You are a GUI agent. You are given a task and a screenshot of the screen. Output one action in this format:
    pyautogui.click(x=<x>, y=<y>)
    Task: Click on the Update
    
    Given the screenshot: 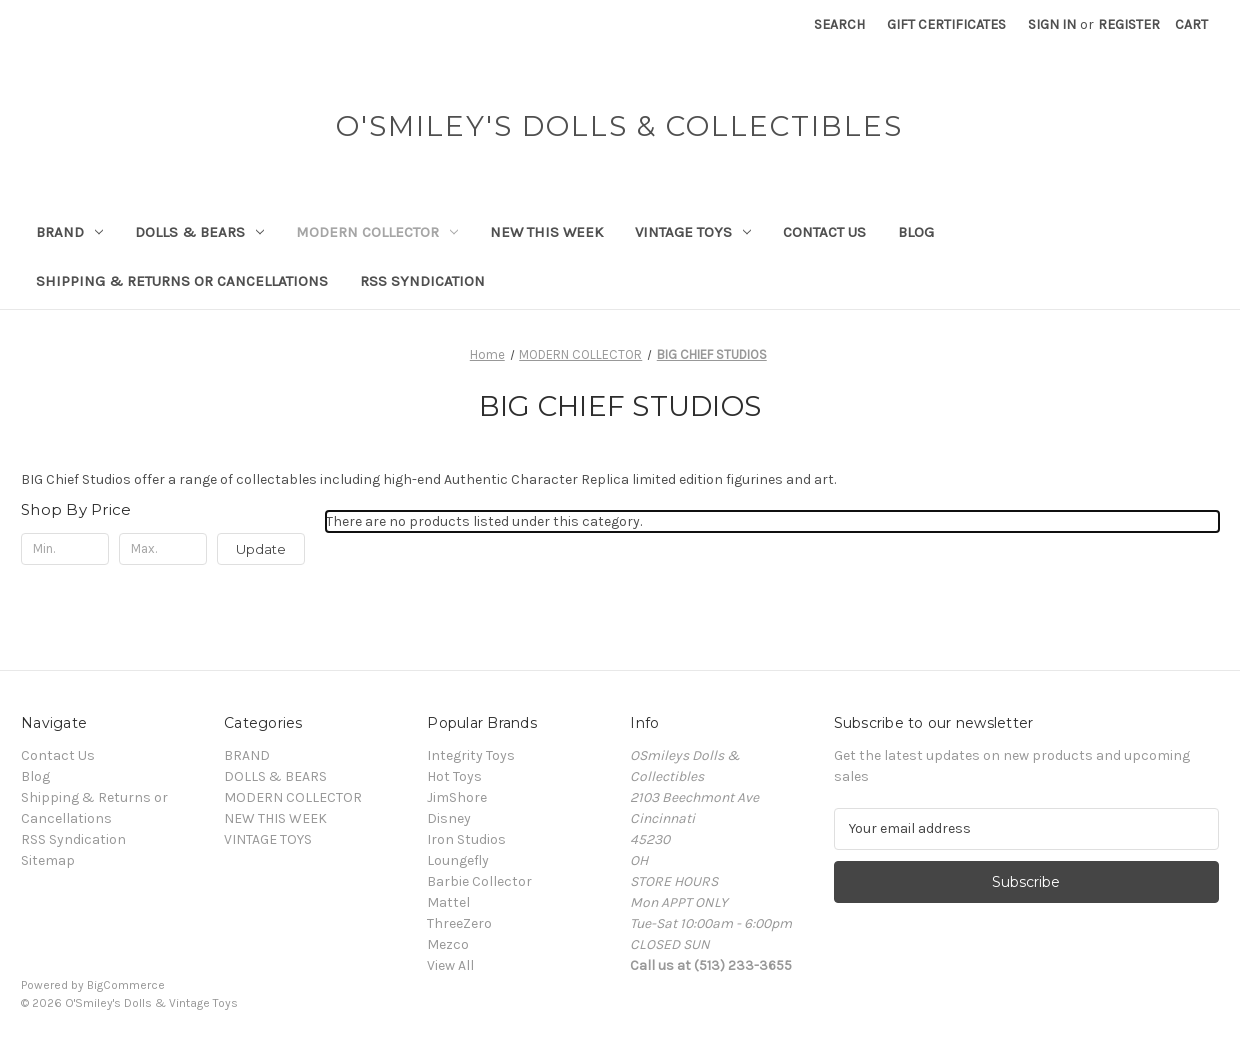 What is the action you would take?
    pyautogui.click(x=261, y=549)
    